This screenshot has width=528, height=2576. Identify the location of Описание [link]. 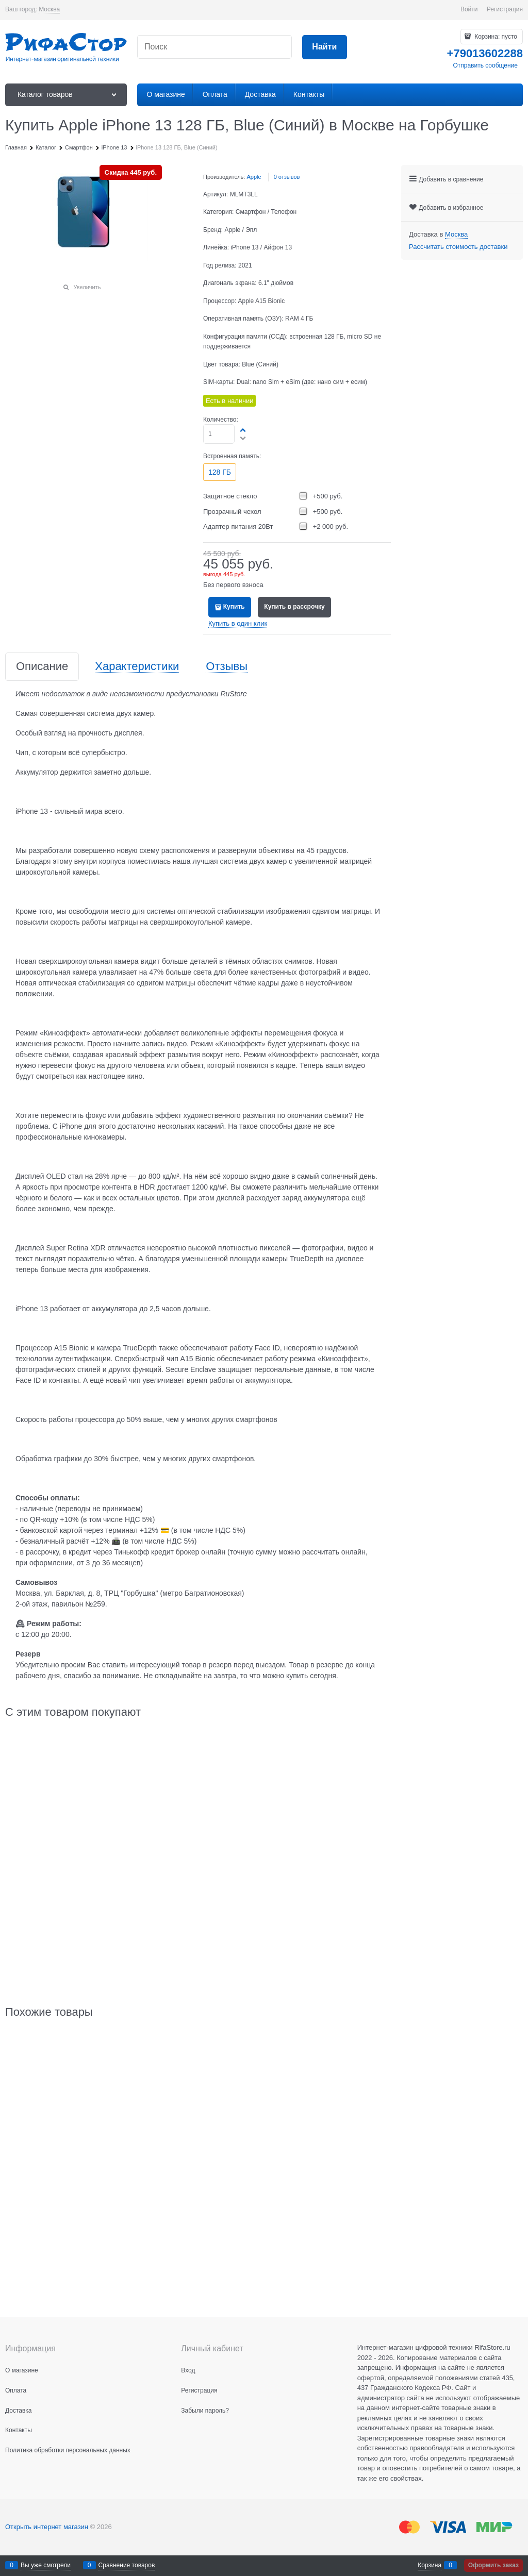
(42, 667).